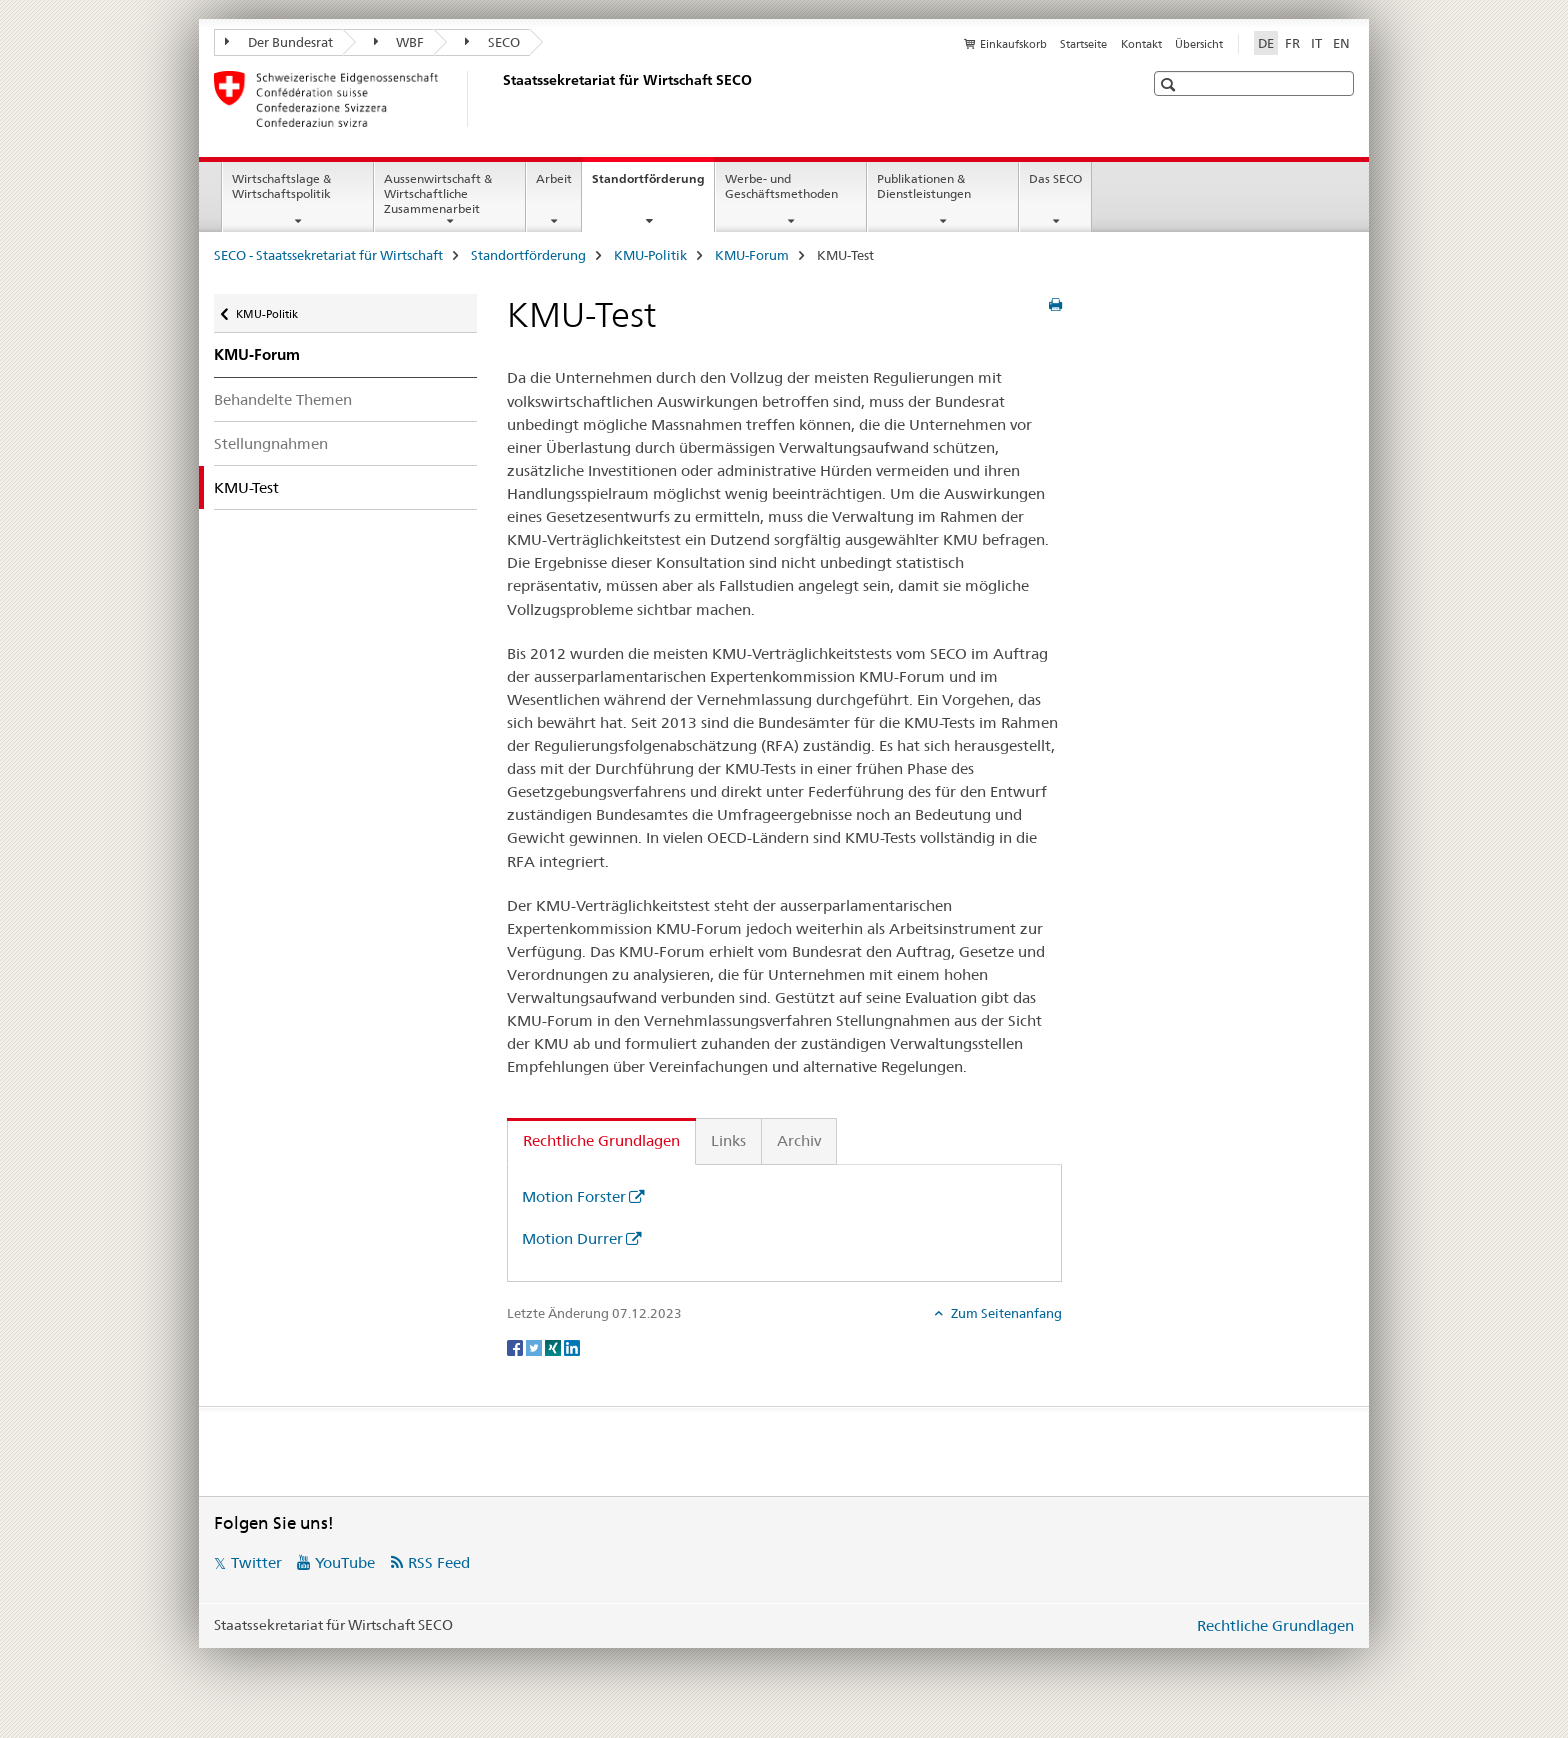 This screenshot has width=1568, height=1738. I want to click on [SECO - Staatssekretariat für Wirtschaft], so click(499, 99).